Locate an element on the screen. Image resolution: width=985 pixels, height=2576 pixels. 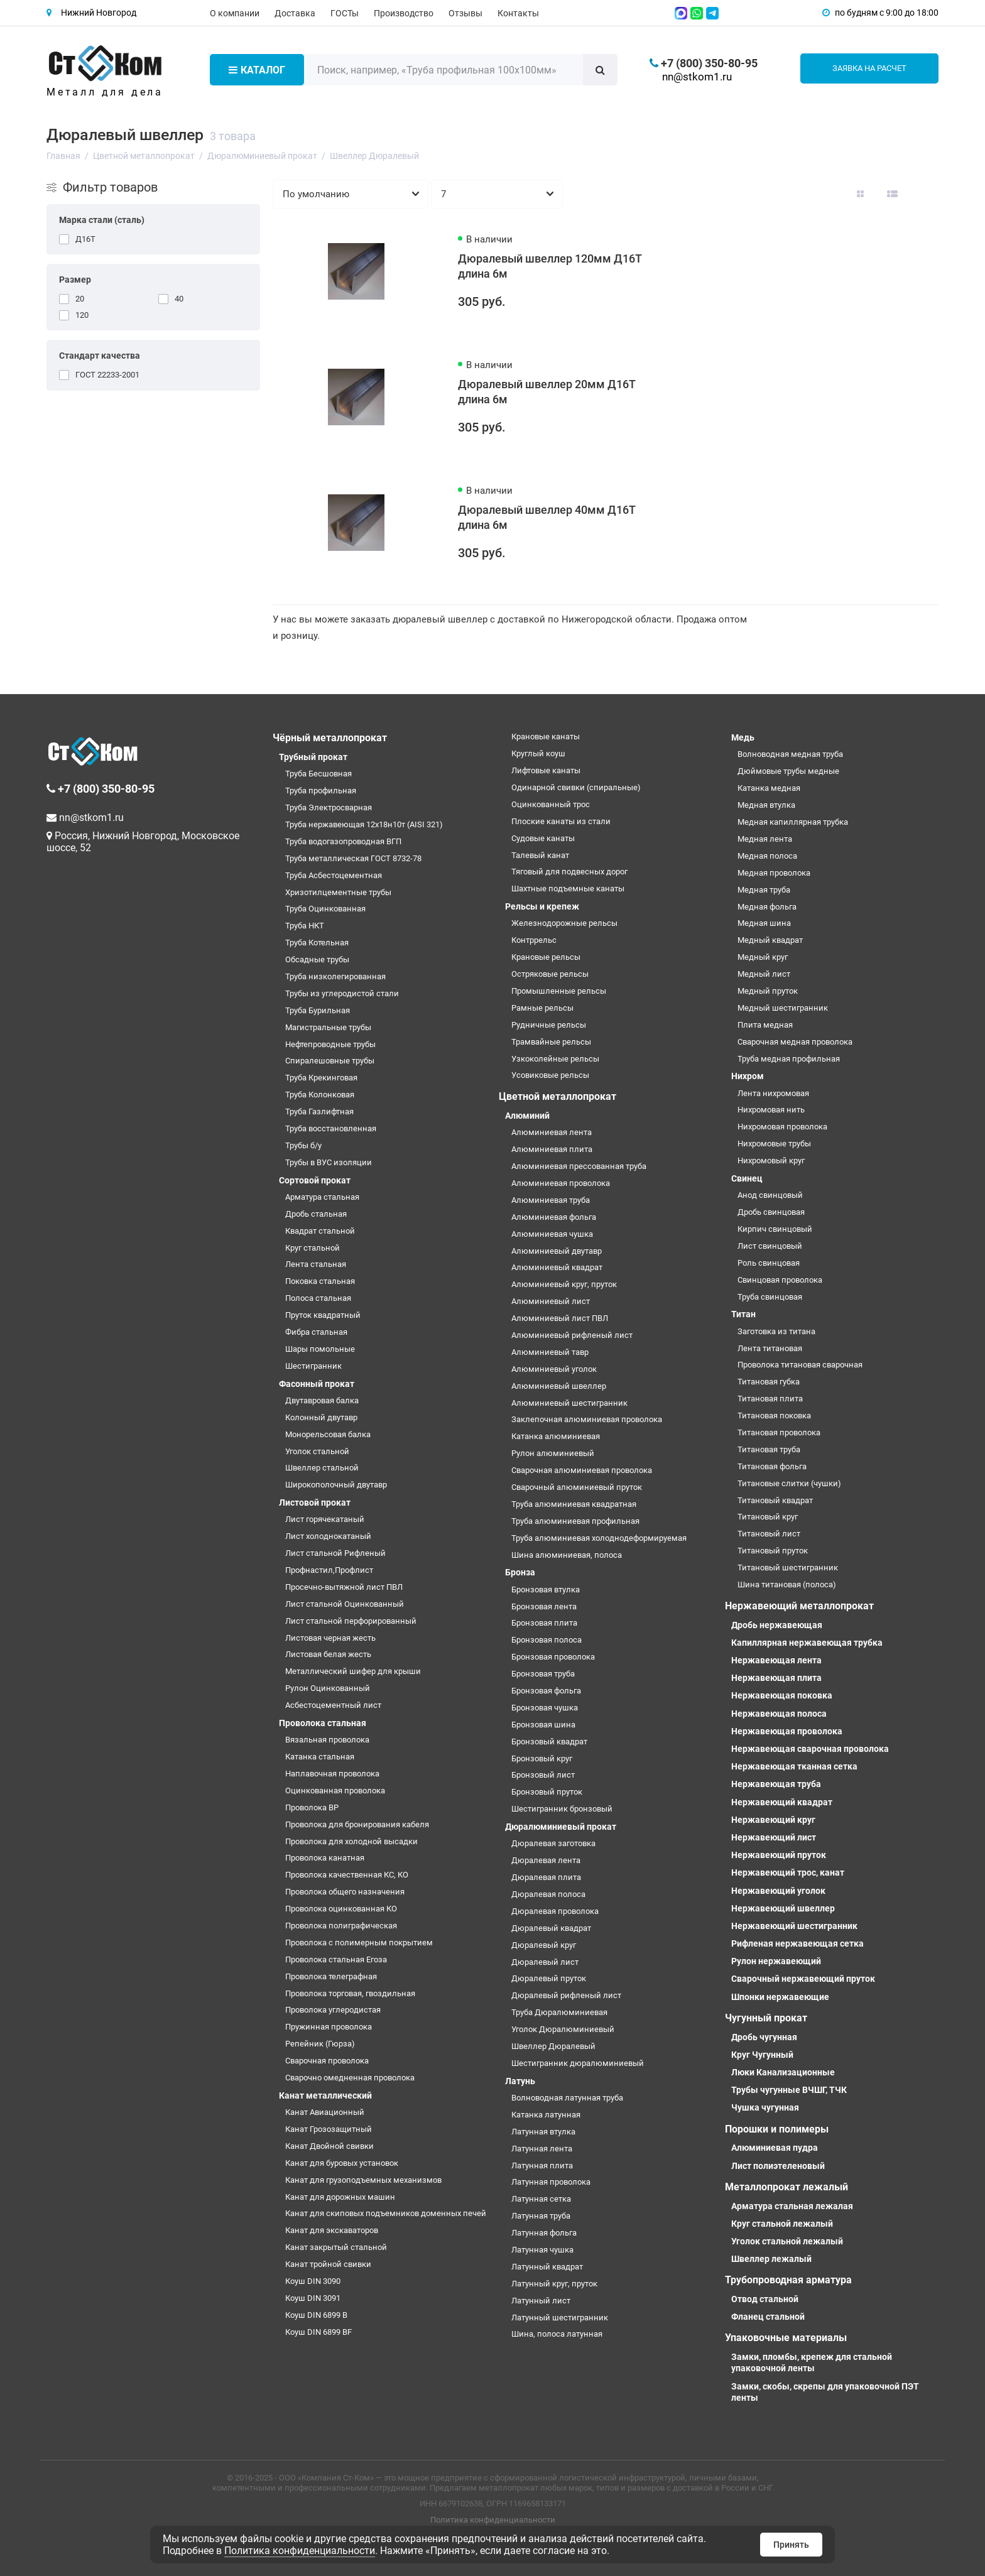
Проволока ВР is located at coordinates (312, 1807).